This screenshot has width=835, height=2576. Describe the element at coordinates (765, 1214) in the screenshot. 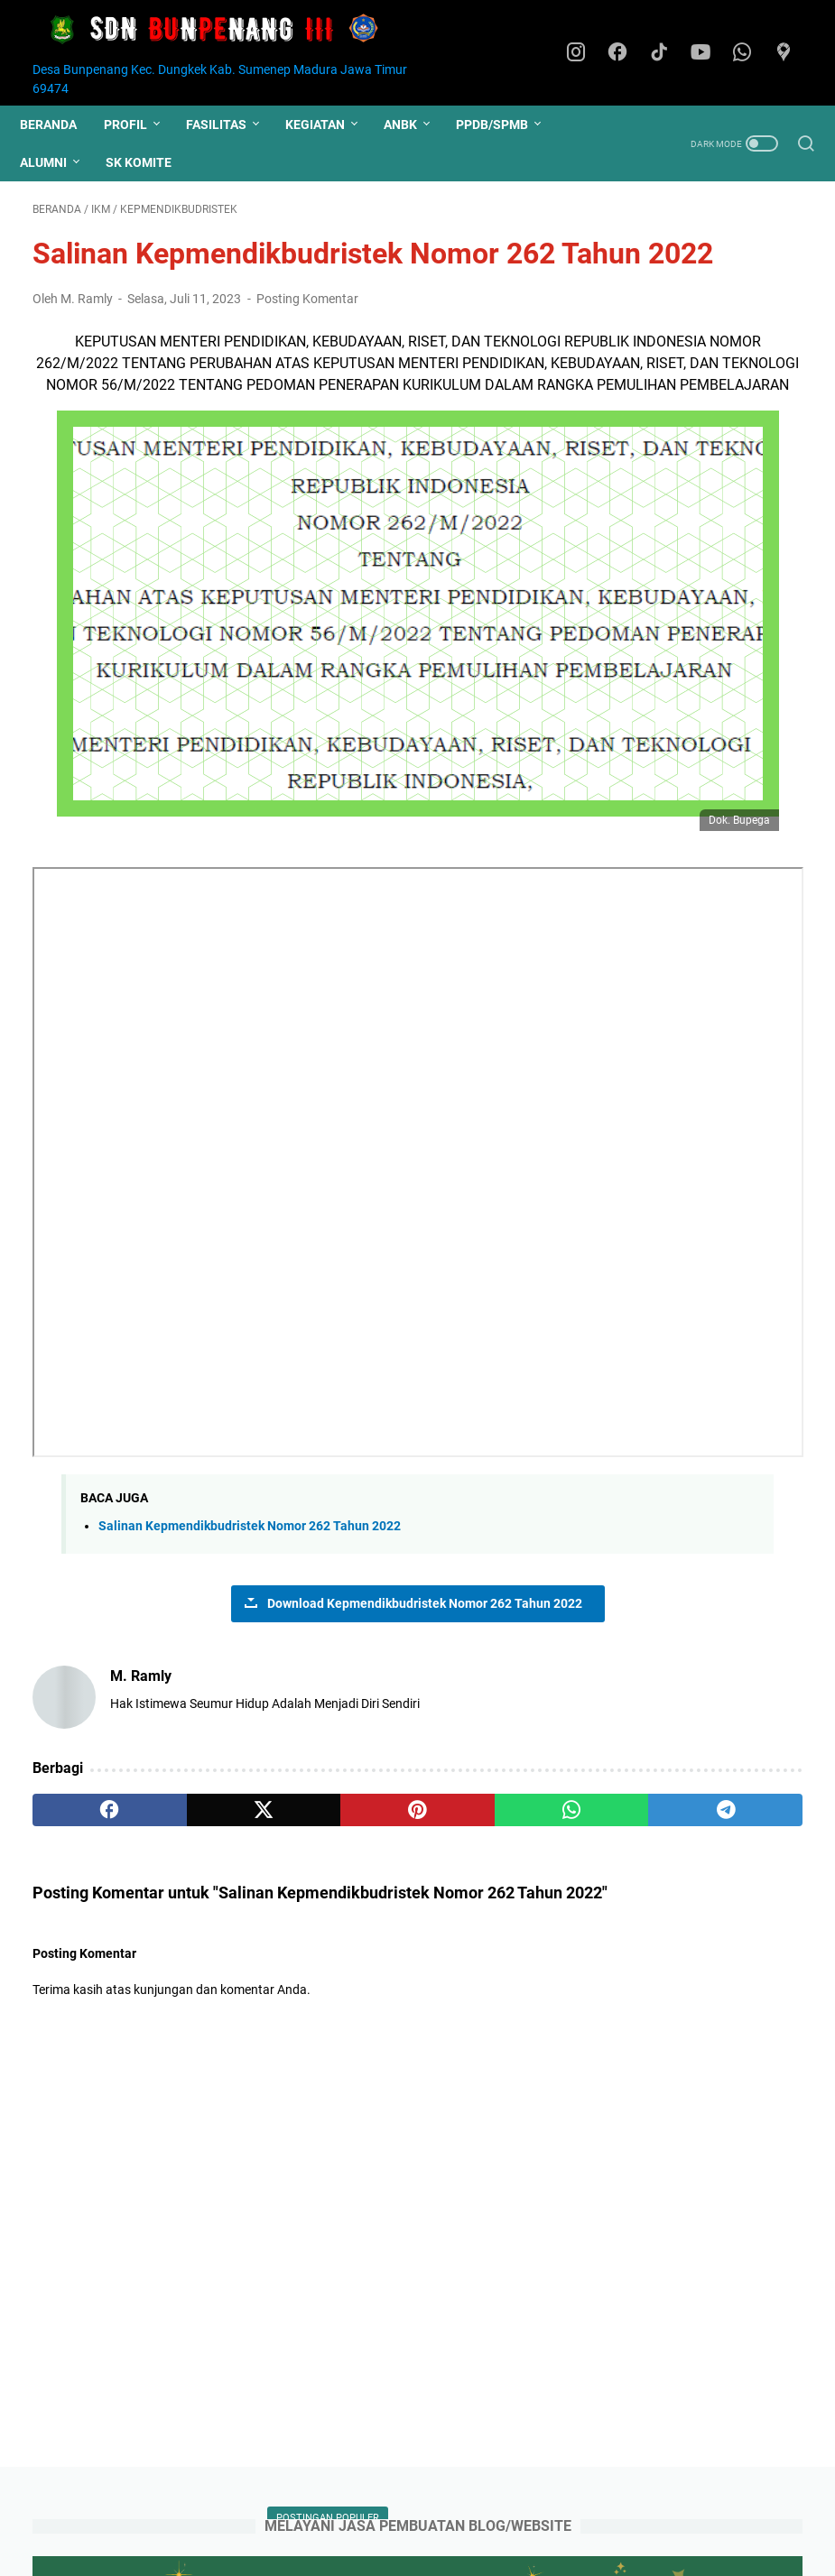

I see `PUEBI` at that location.